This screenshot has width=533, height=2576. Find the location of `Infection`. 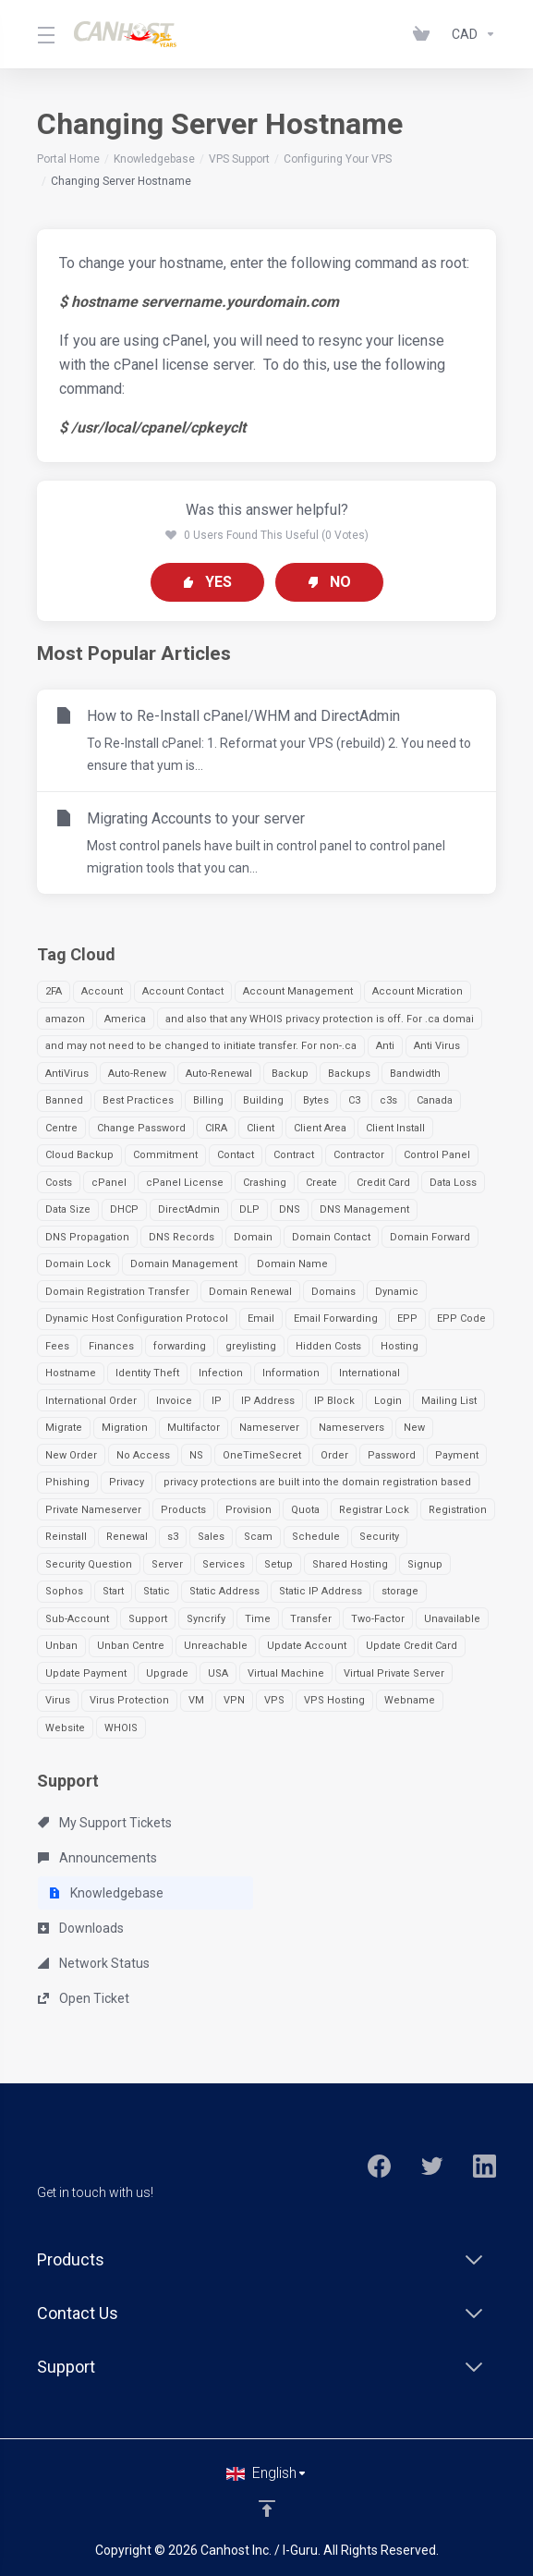

Infection is located at coordinates (221, 1373).